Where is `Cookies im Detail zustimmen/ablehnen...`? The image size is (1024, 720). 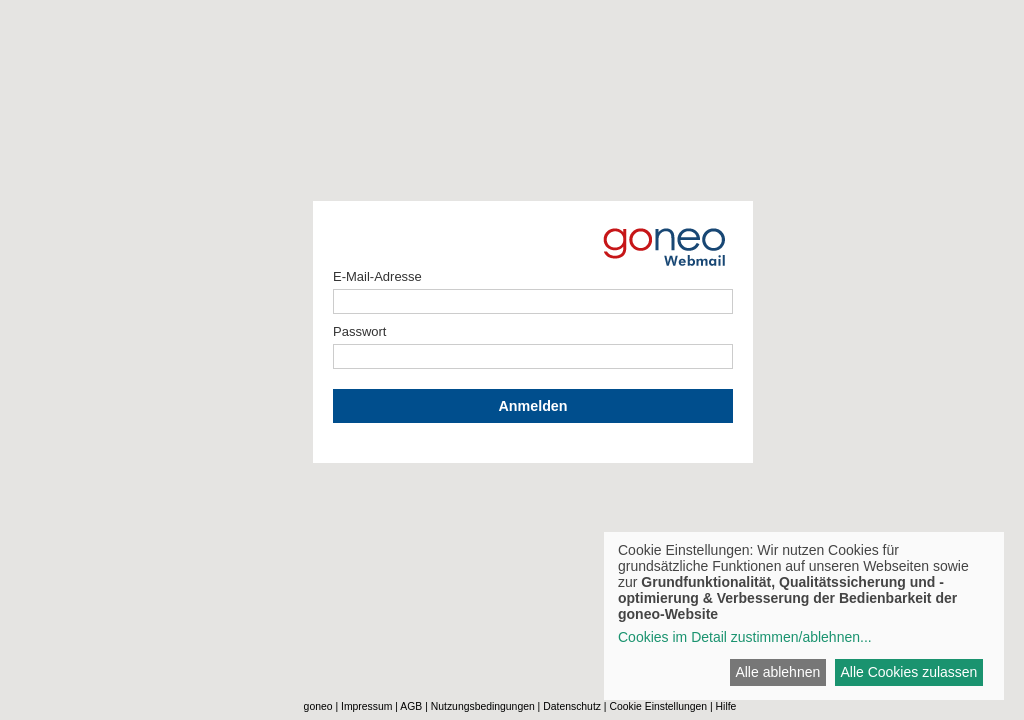 Cookies im Detail zustimmen/ablehnen... is located at coordinates (745, 637).